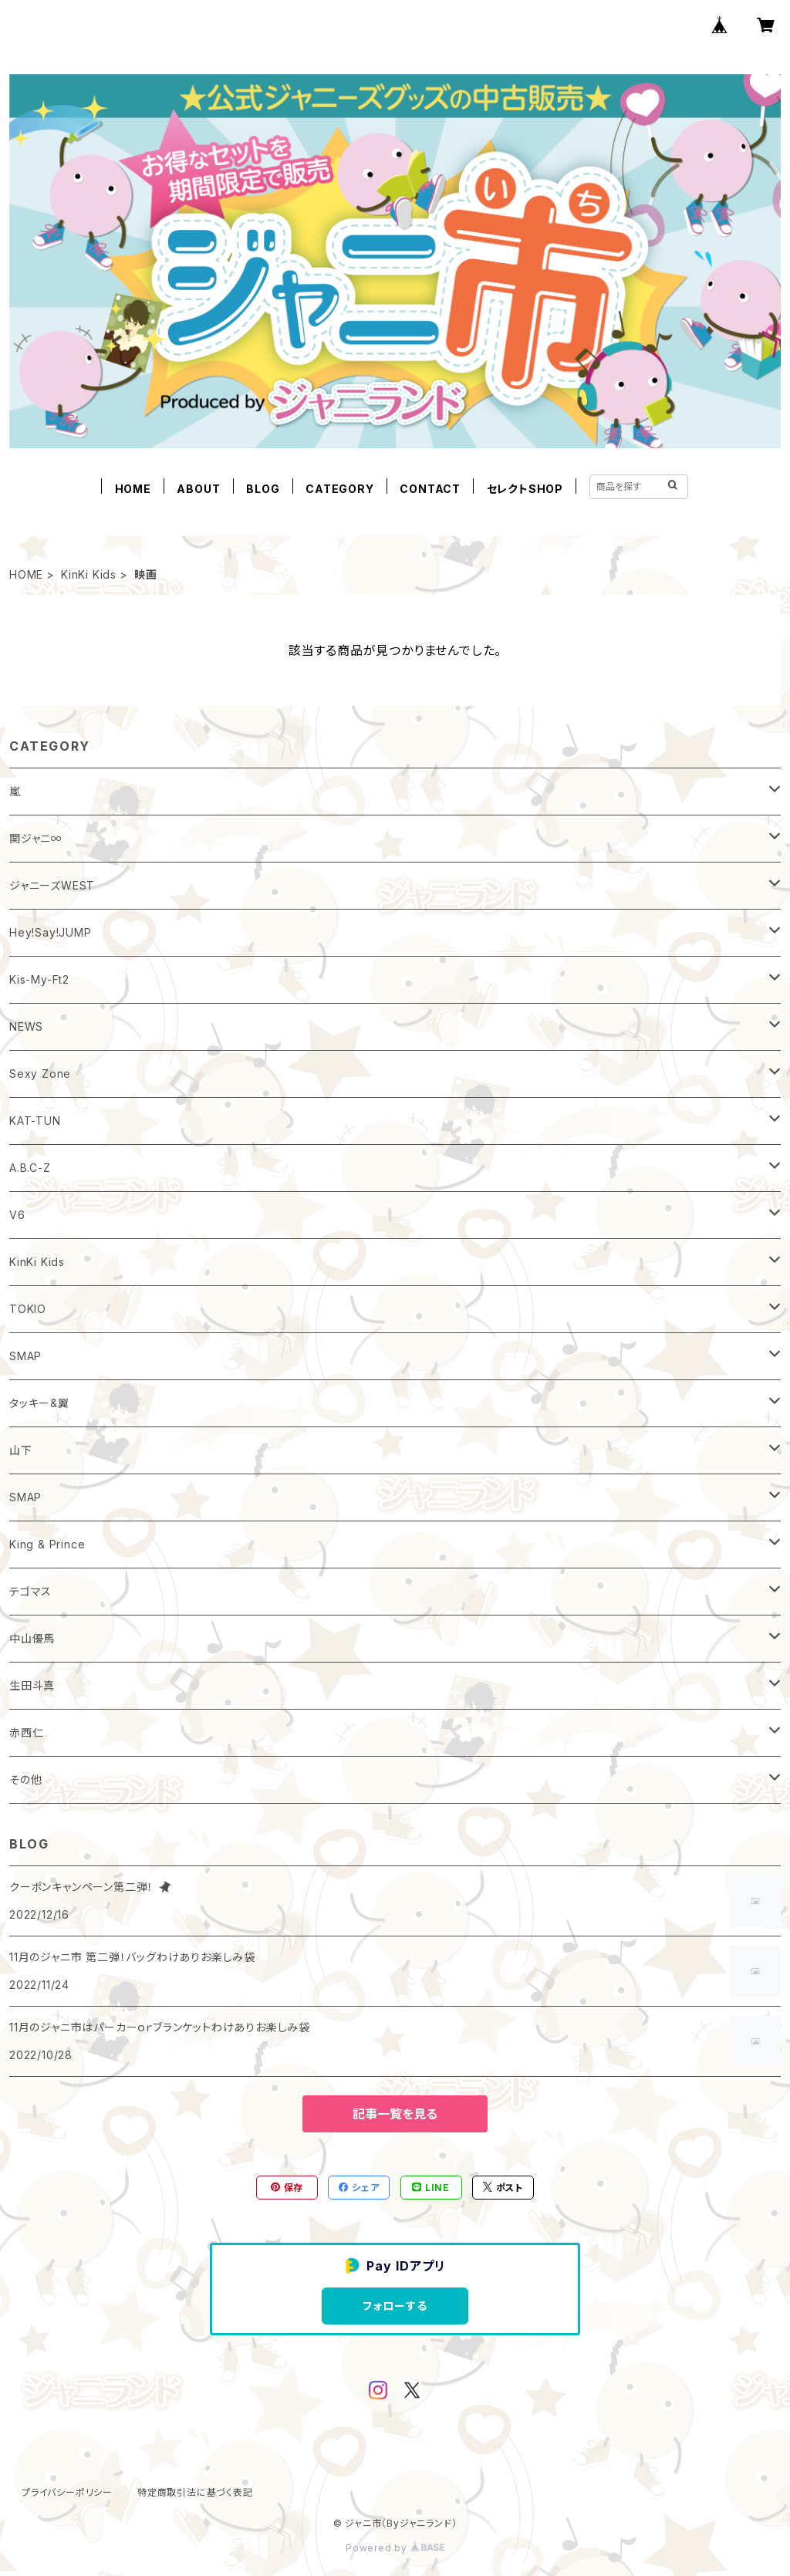 The image size is (790, 2576). What do you see at coordinates (198, 488) in the screenshot?
I see `ABOUT` at bounding box center [198, 488].